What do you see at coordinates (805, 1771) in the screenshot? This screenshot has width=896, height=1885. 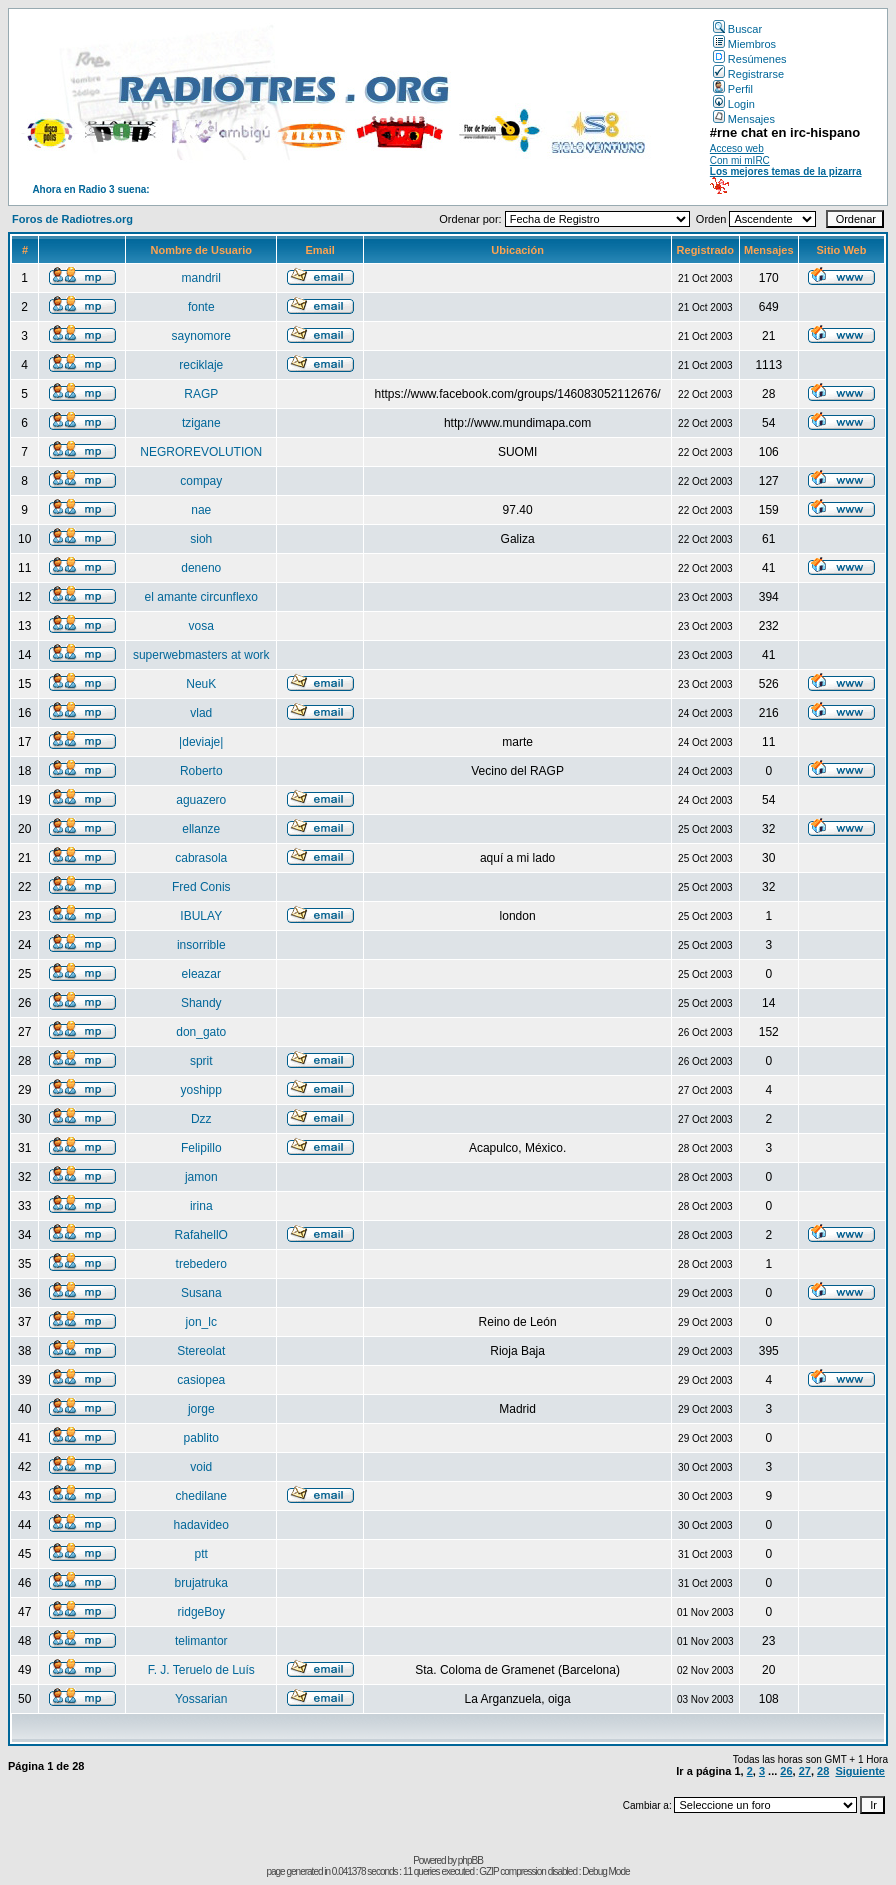 I see `27` at bounding box center [805, 1771].